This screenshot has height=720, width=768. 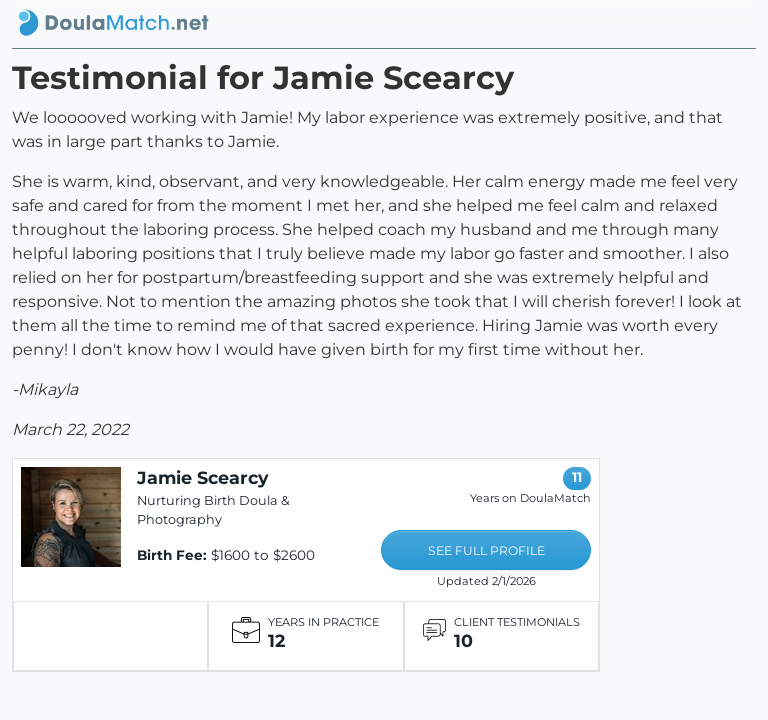 What do you see at coordinates (203, 477) in the screenshot?
I see `Jamie Scearcy` at bounding box center [203, 477].